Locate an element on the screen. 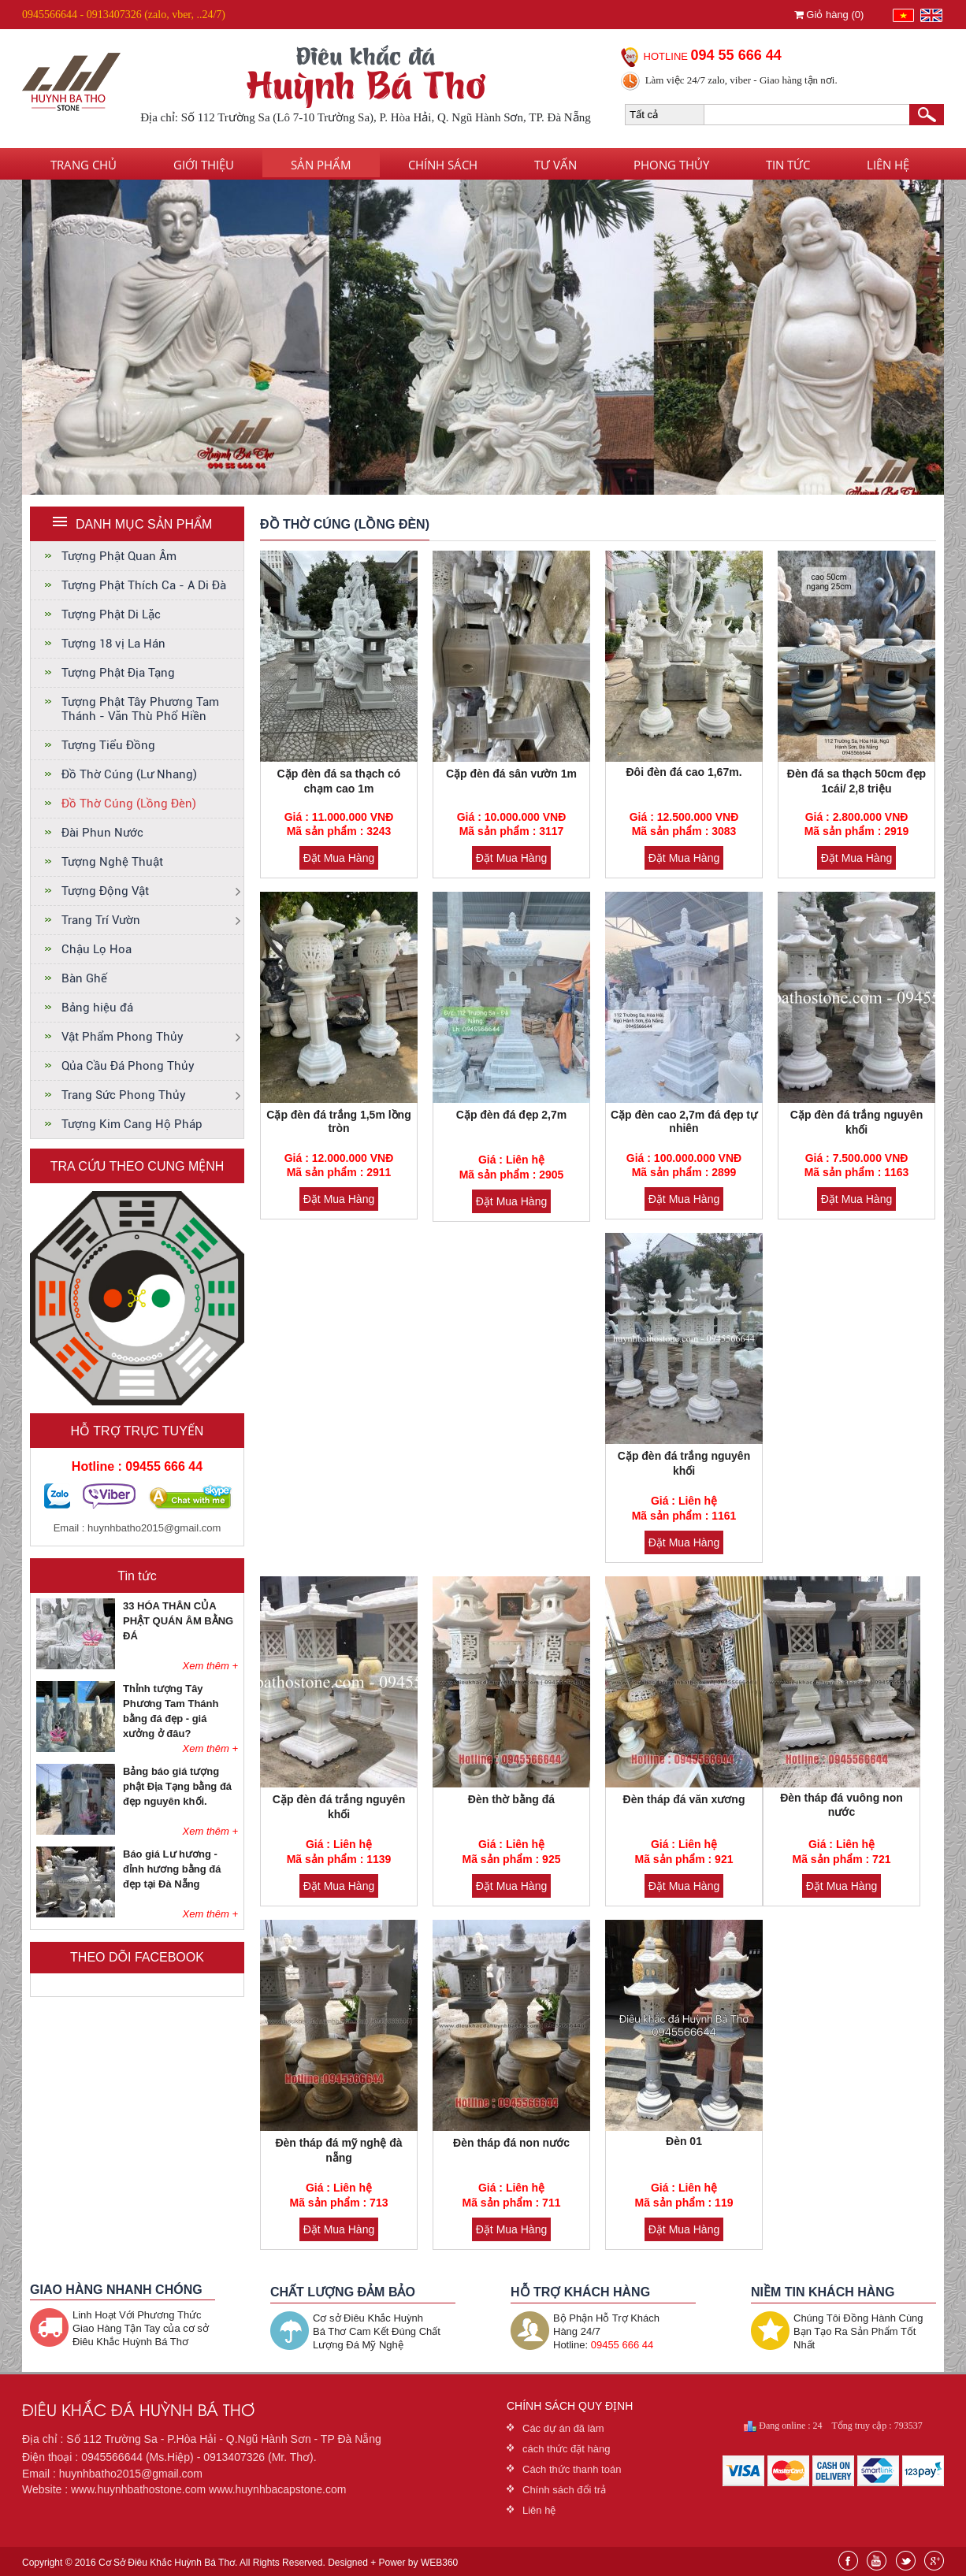 This screenshot has height=2576, width=966. 33 HÓA THÂN CỦA PHẬT QUÁN ÂM BẰNG ĐÁ is located at coordinates (178, 1621).